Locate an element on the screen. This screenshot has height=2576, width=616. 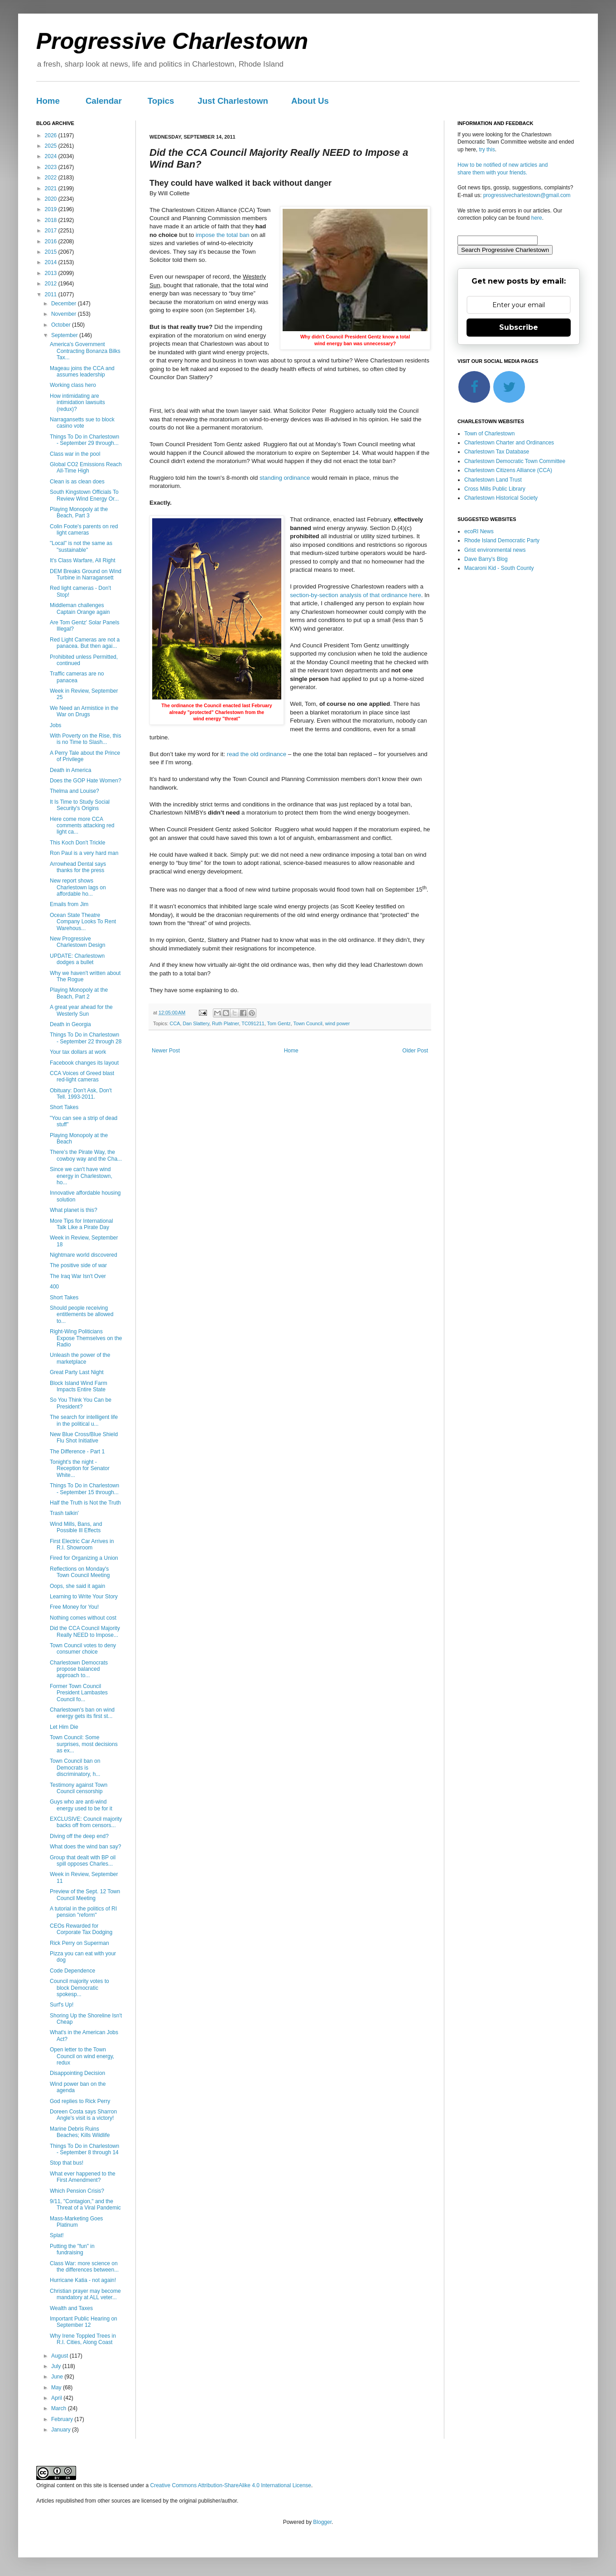
here is located at coordinates (536, 218).